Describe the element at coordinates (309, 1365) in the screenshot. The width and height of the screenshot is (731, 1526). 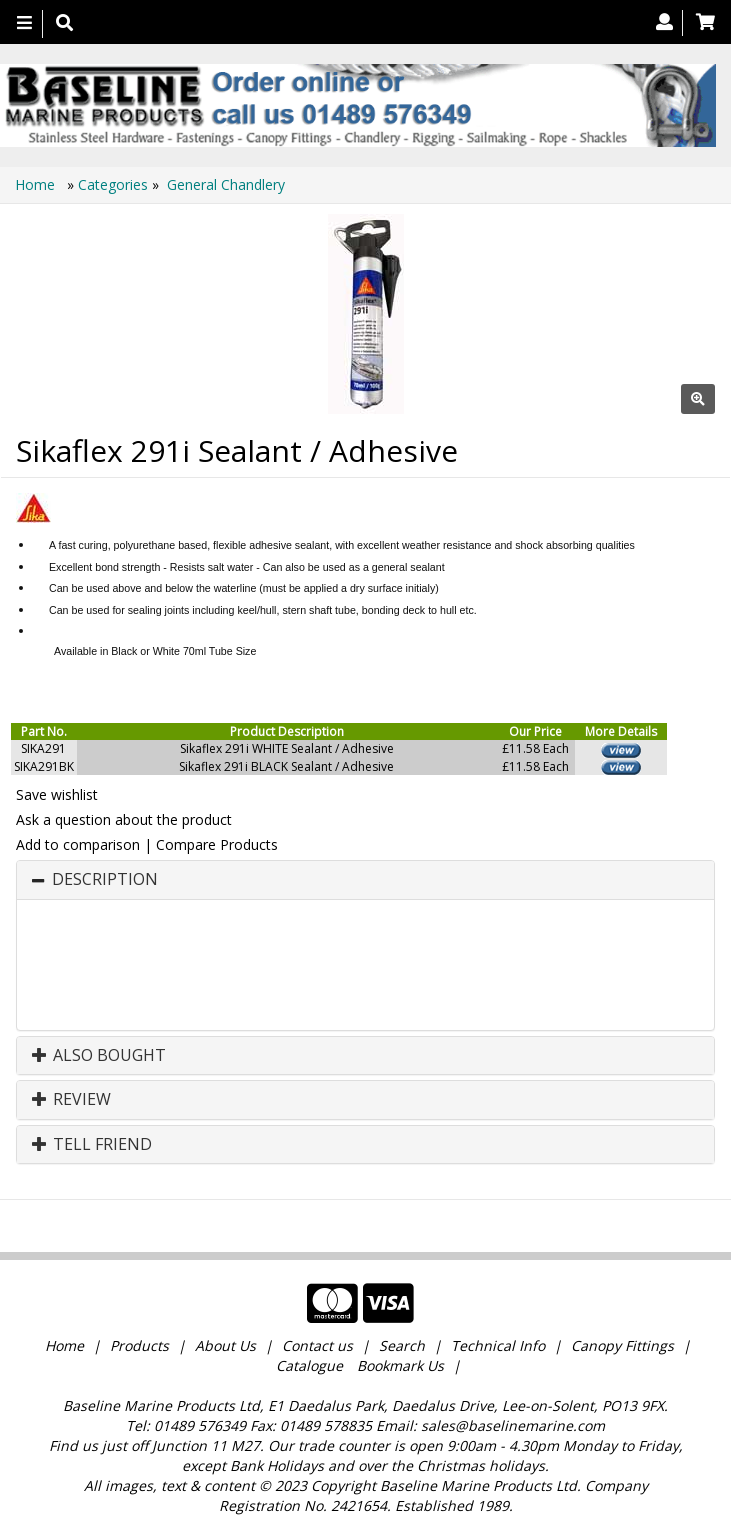
I see `Catalogue` at that location.